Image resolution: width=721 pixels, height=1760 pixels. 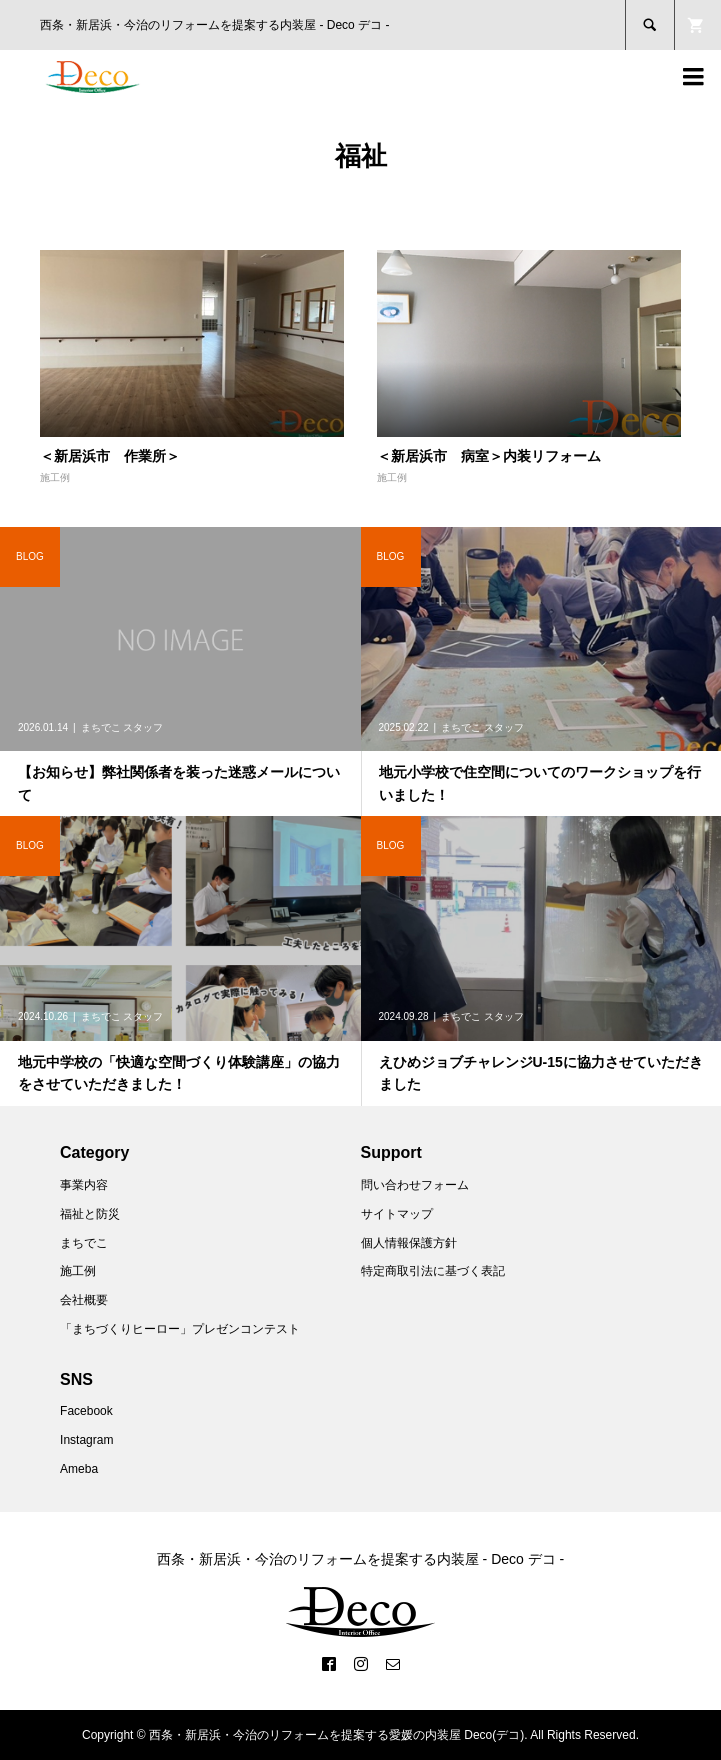 What do you see at coordinates (84, 1300) in the screenshot?
I see `会社概要` at bounding box center [84, 1300].